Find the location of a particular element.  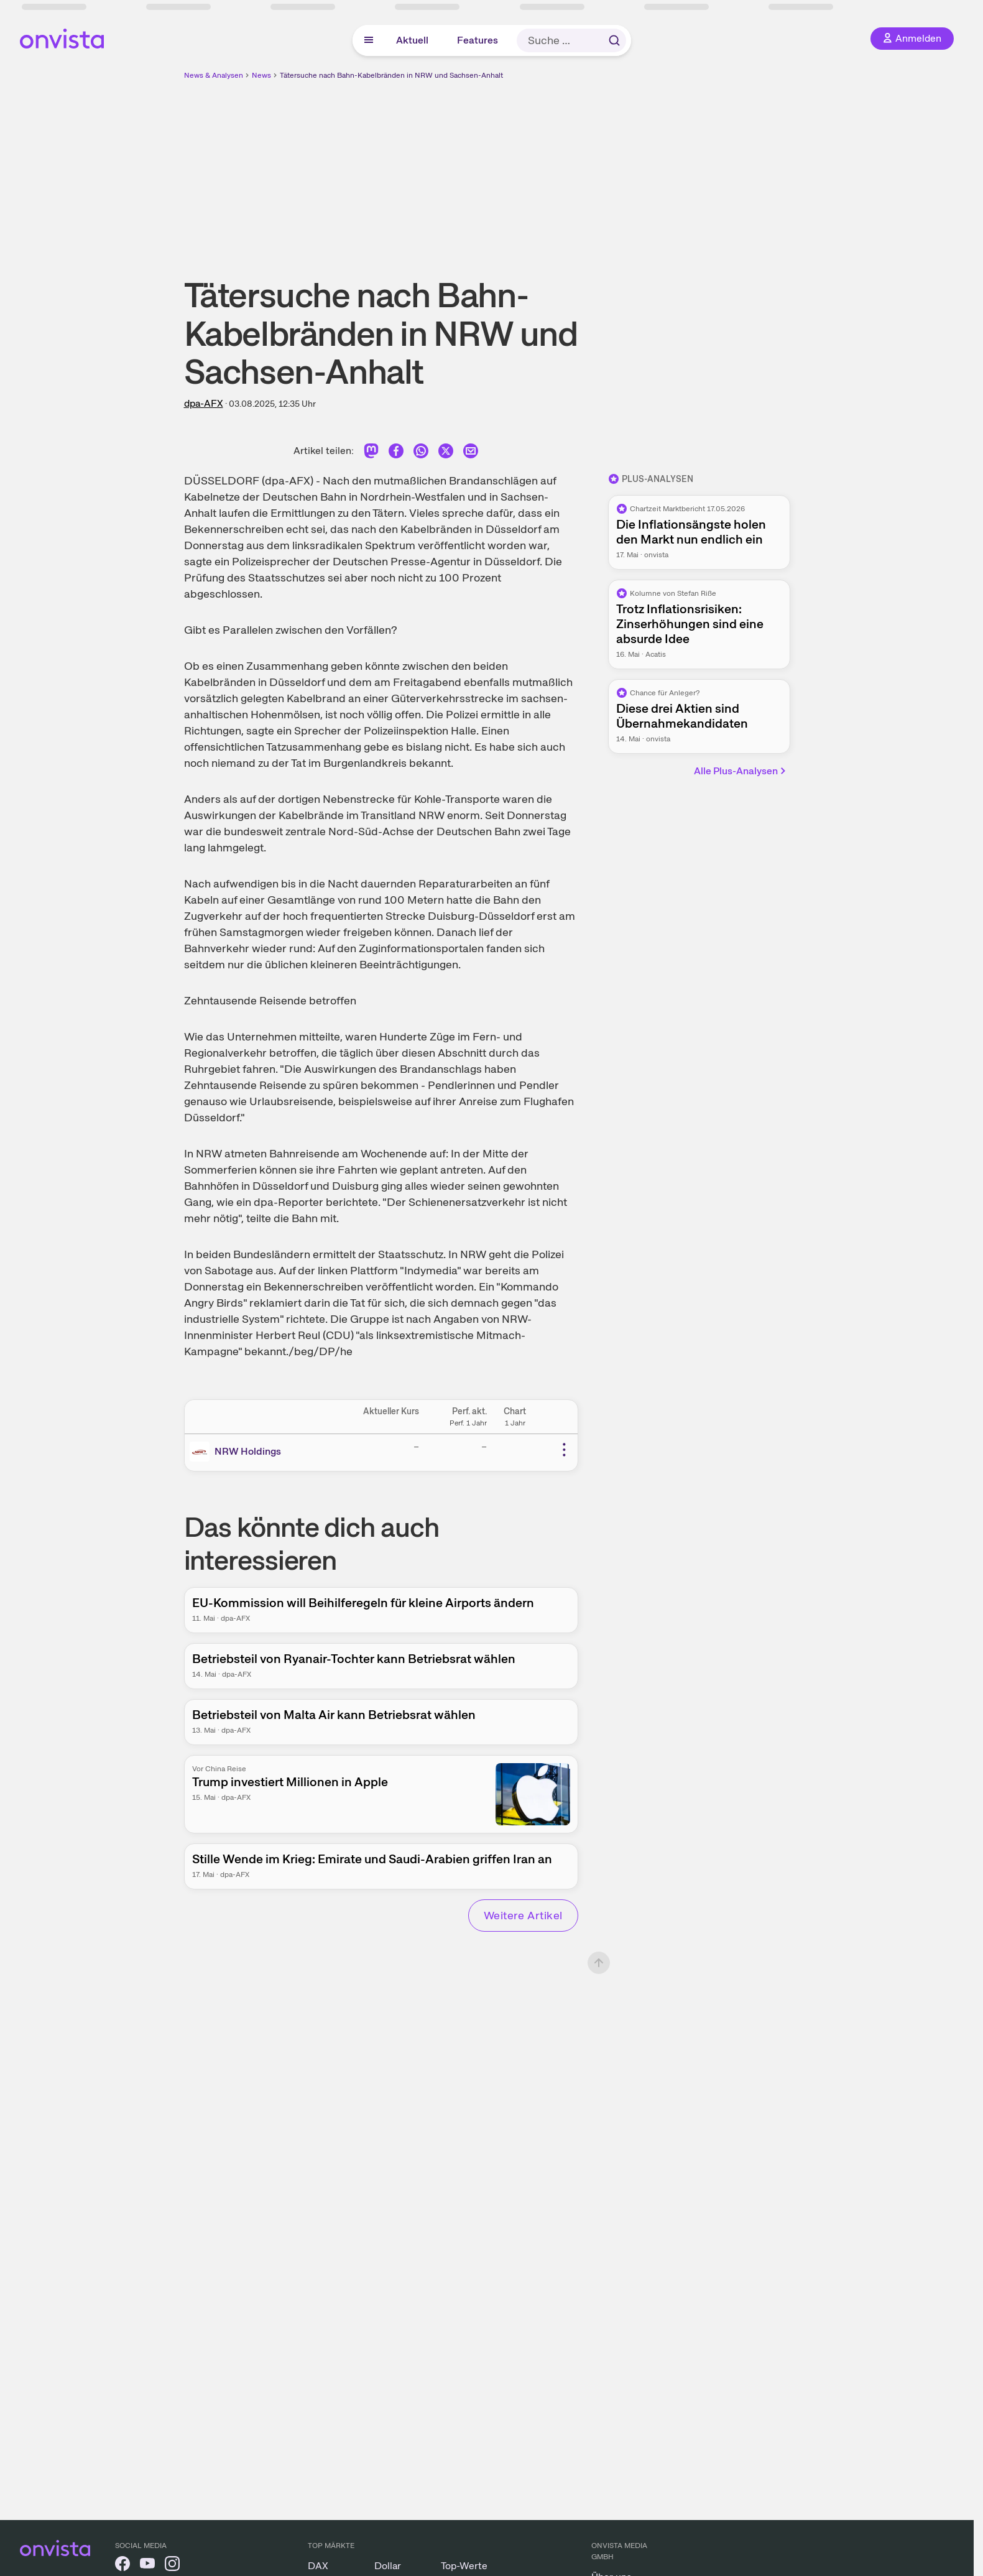

dpa-AFX is located at coordinates (203, 403).